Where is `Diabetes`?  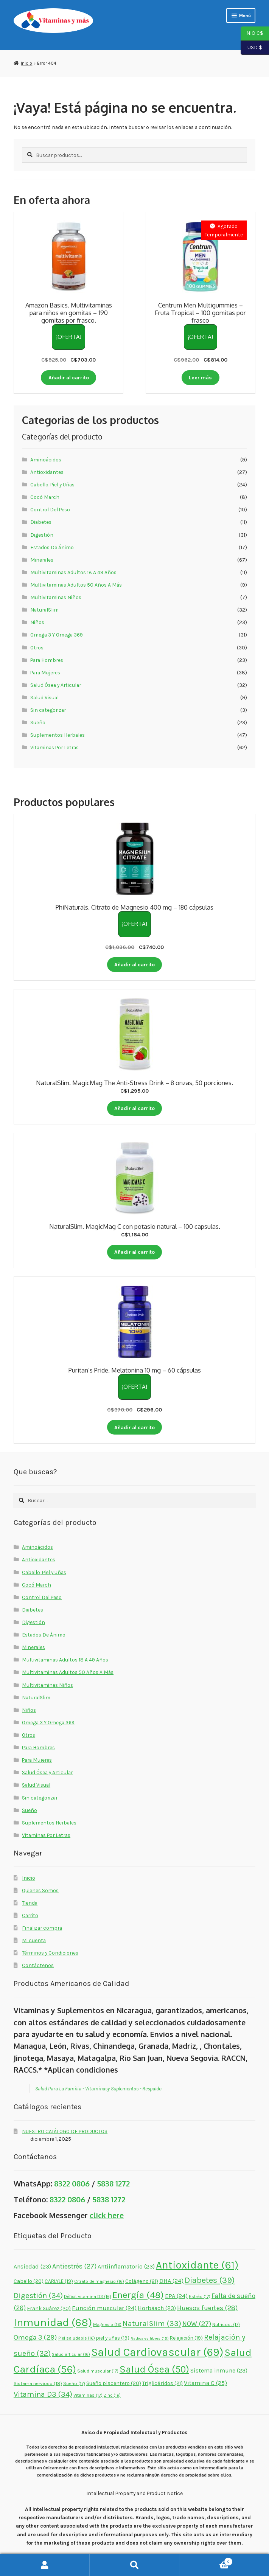 Diabetes is located at coordinates (40, 522).